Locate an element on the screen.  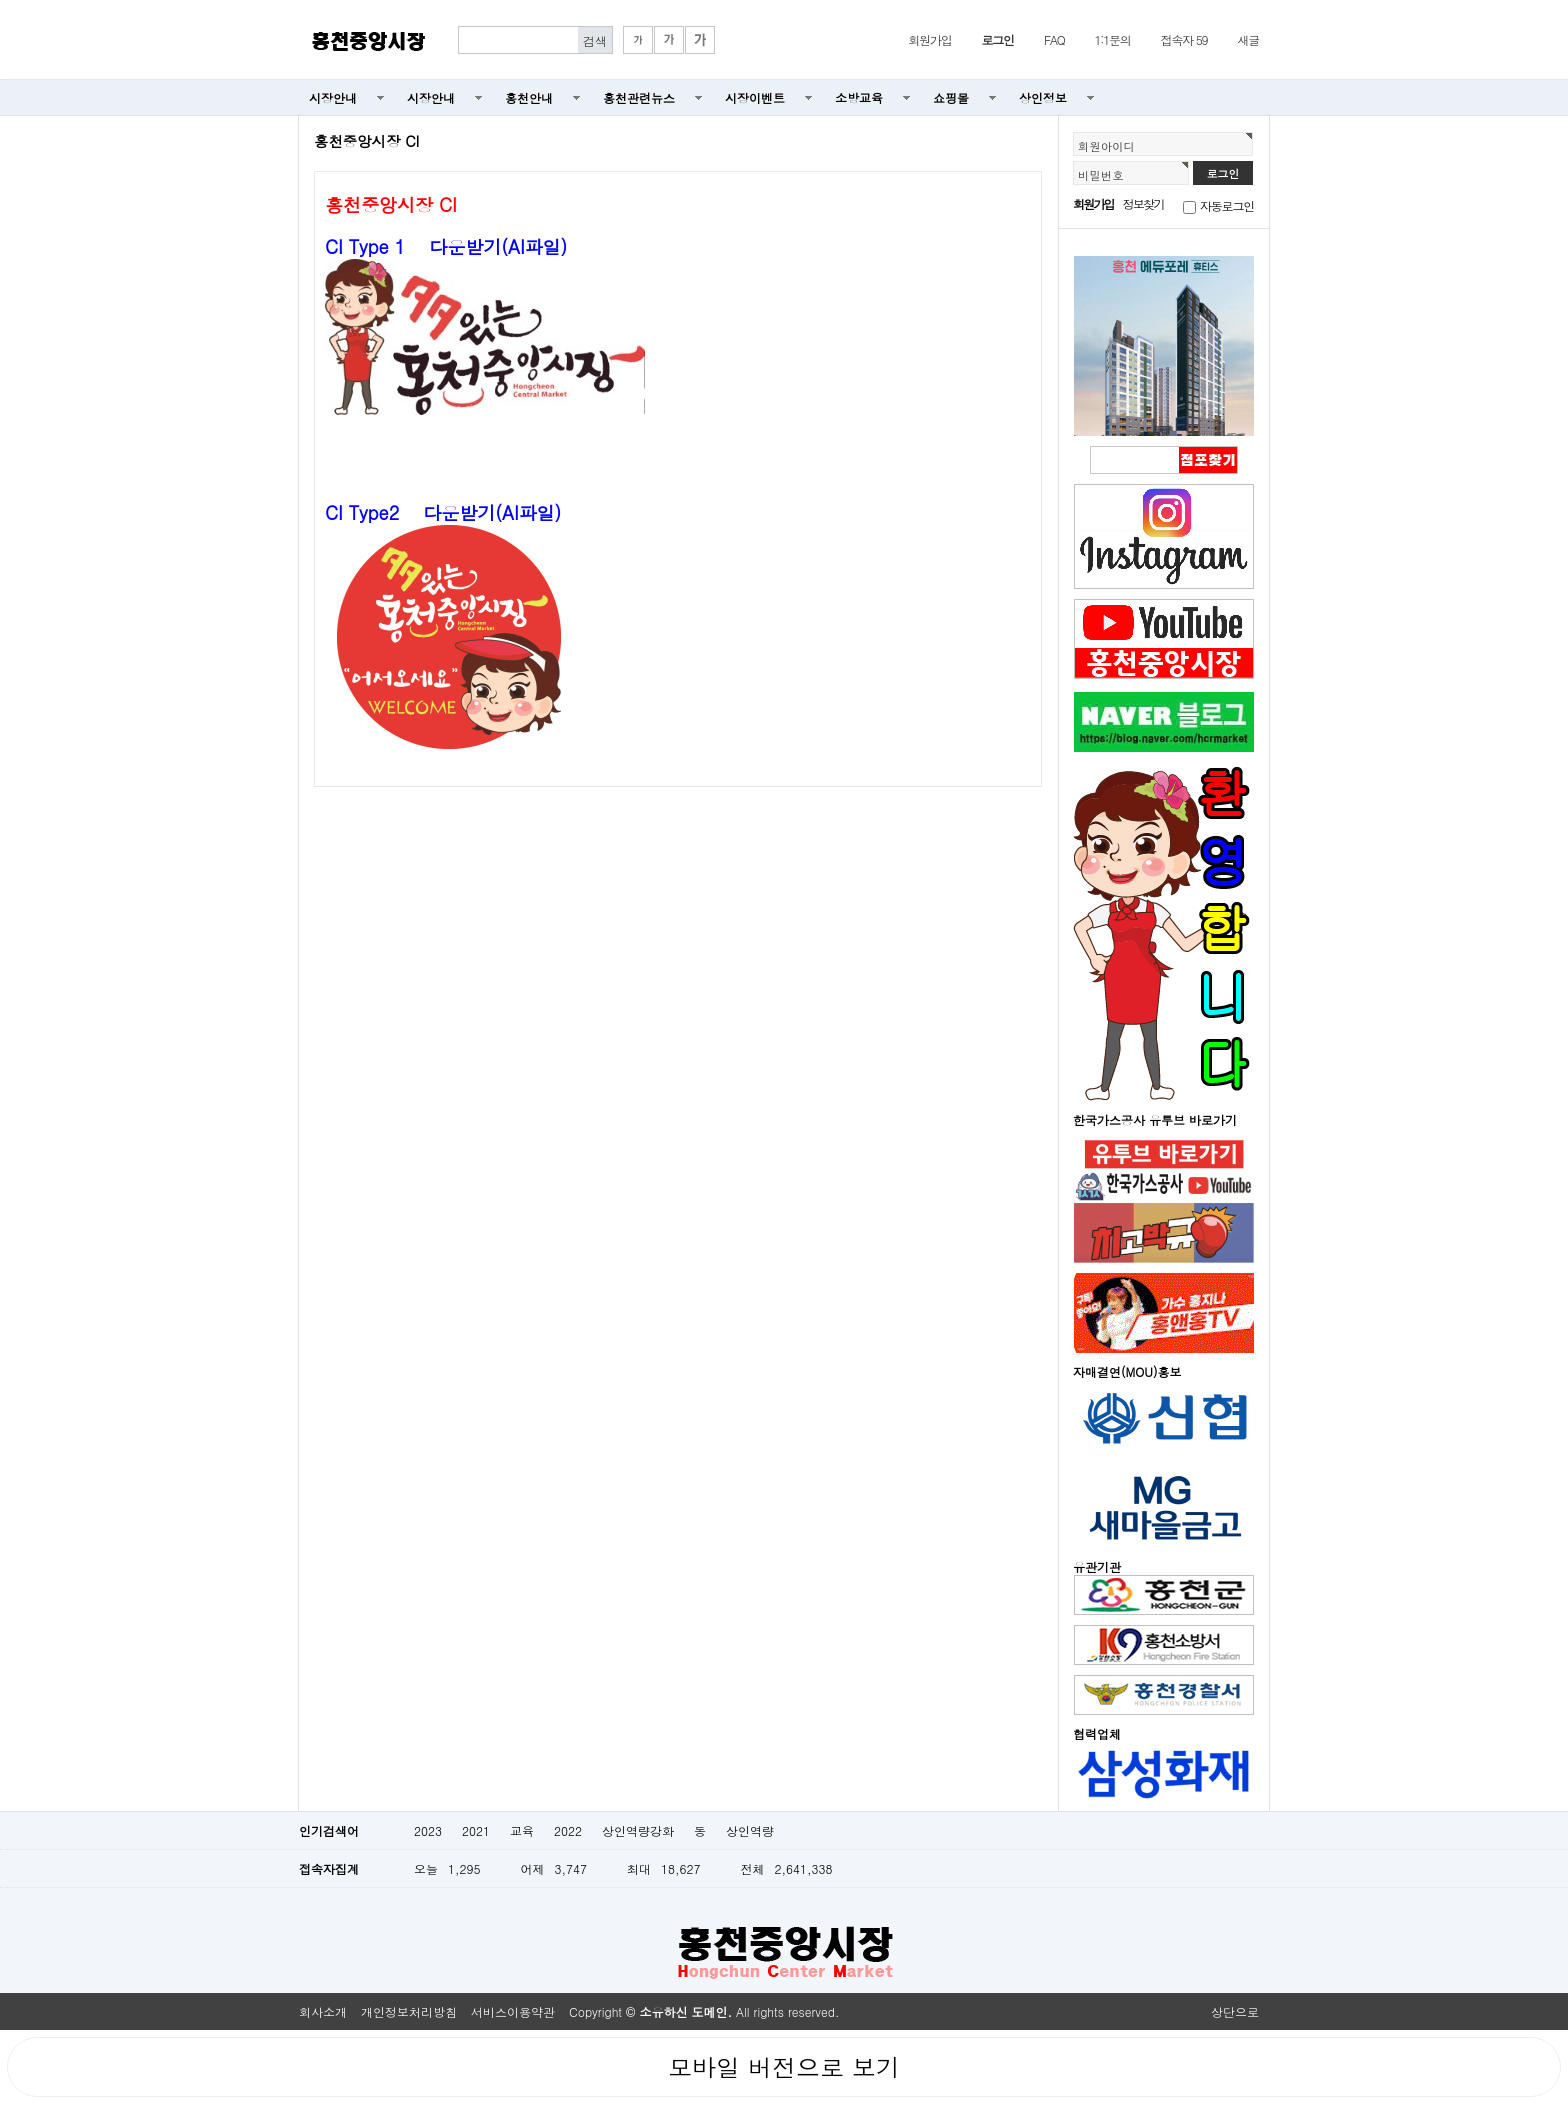
회원아이디 is located at coordinates (1106, 146).